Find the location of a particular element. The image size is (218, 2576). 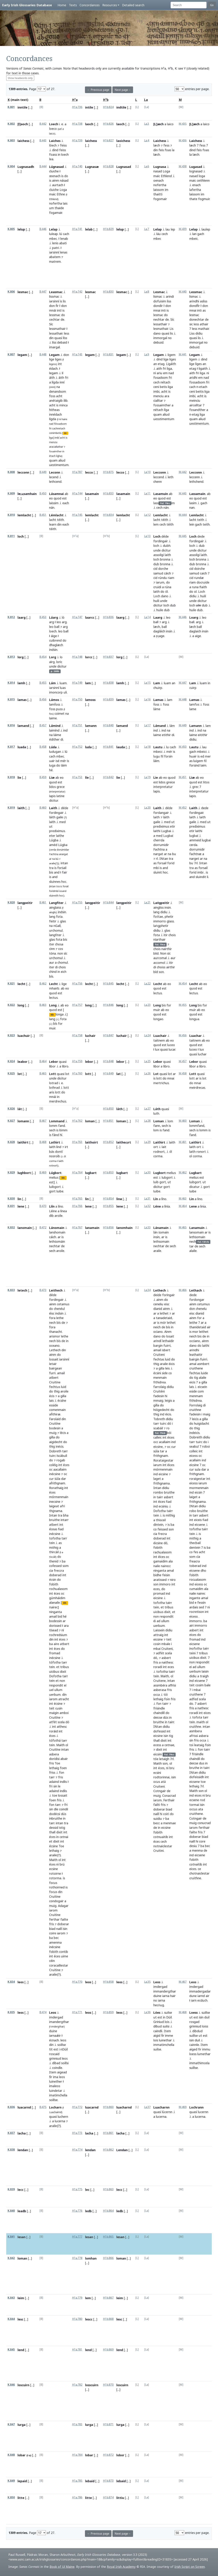

fir is located at coordinates (199, 2049).